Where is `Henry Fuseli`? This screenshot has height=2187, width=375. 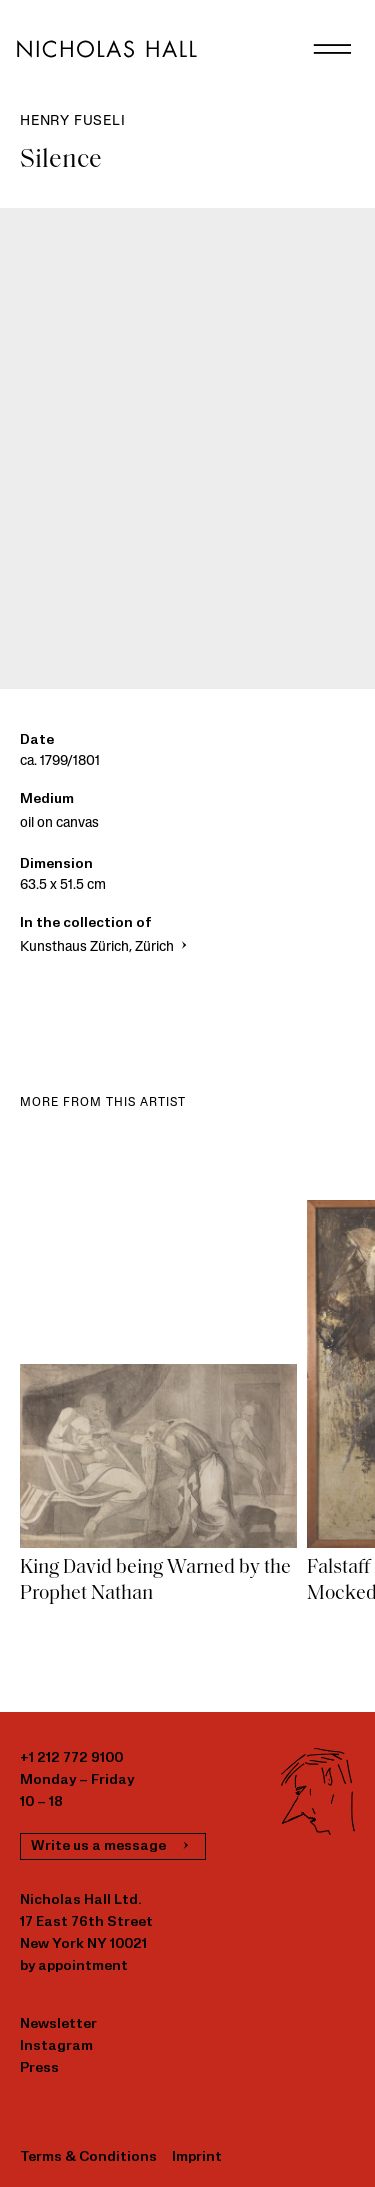 Henry Fuseli is located at coordinates (73, 121).